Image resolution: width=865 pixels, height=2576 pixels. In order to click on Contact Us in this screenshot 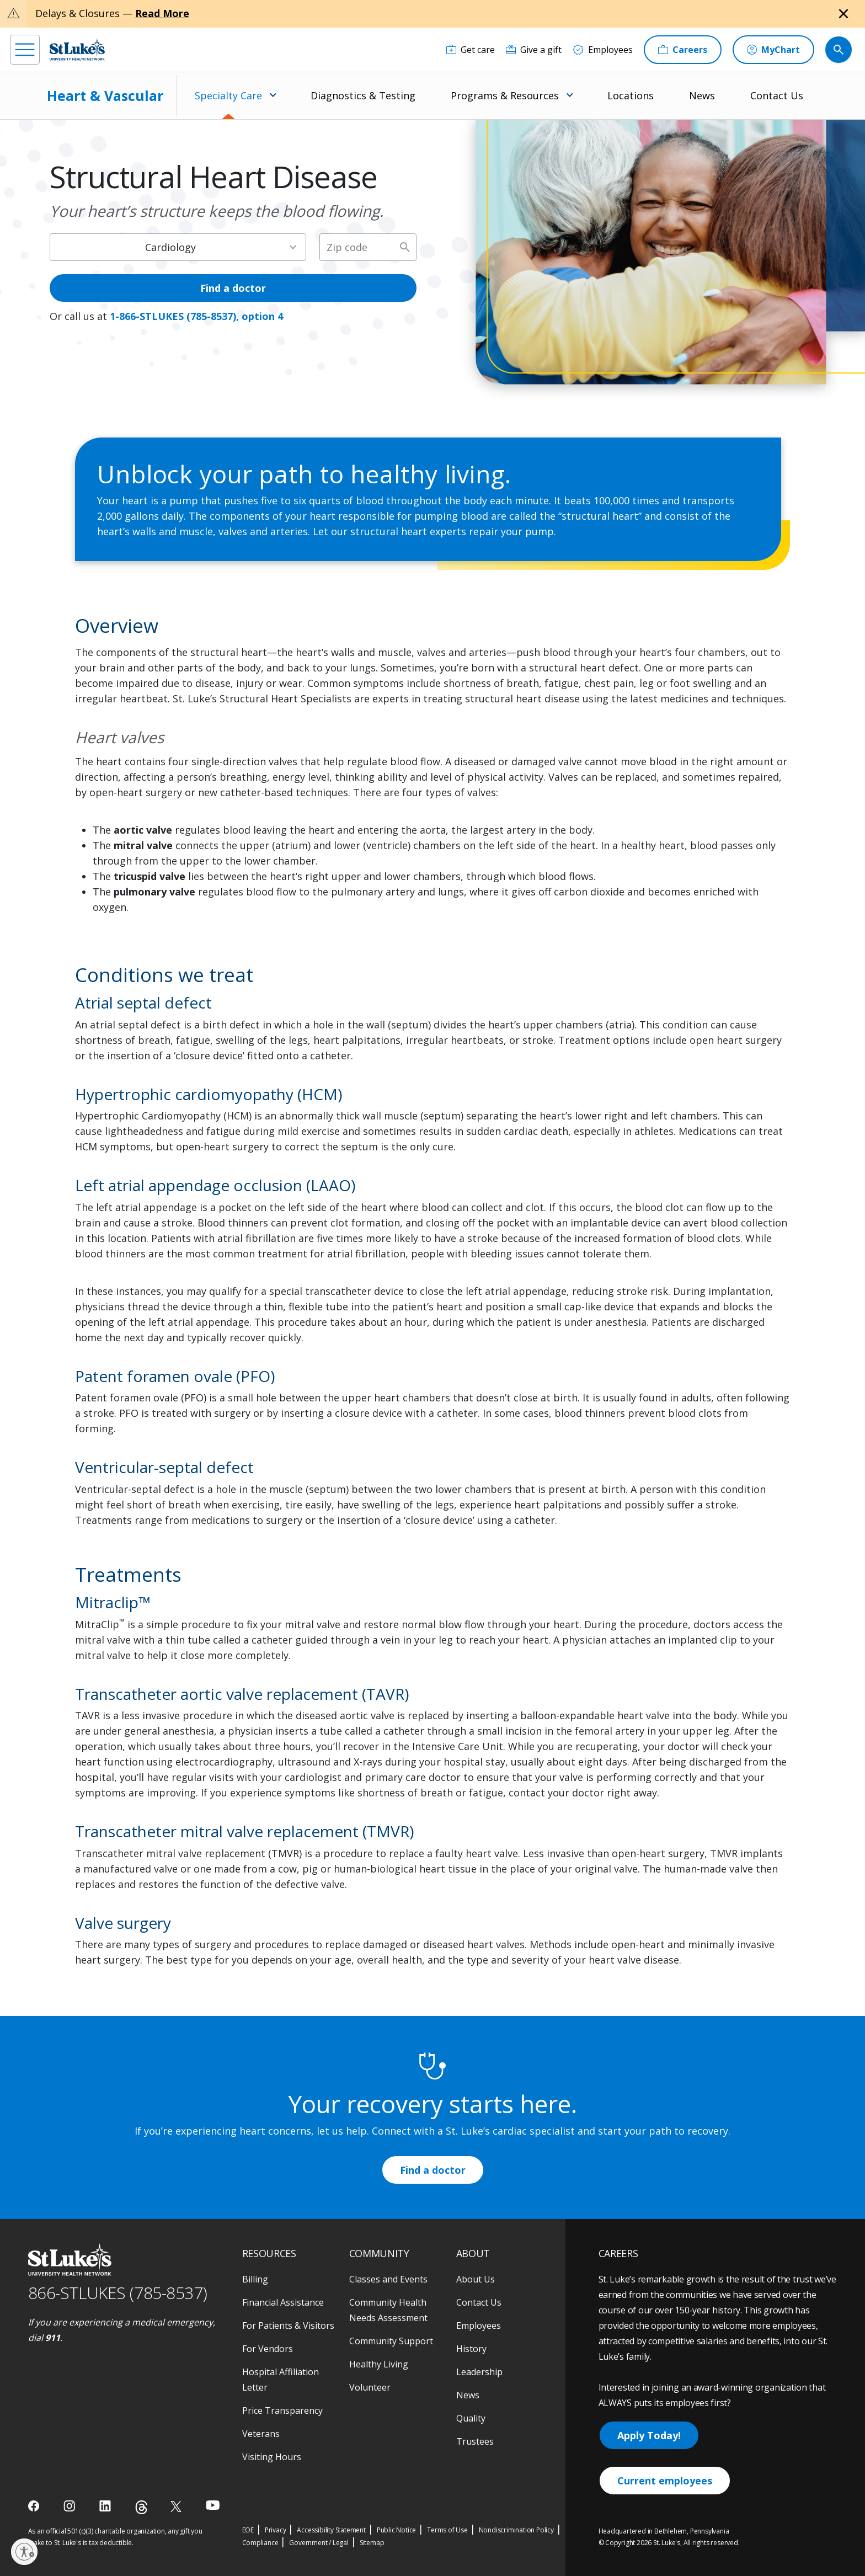, I will do `click(776, 95)`.